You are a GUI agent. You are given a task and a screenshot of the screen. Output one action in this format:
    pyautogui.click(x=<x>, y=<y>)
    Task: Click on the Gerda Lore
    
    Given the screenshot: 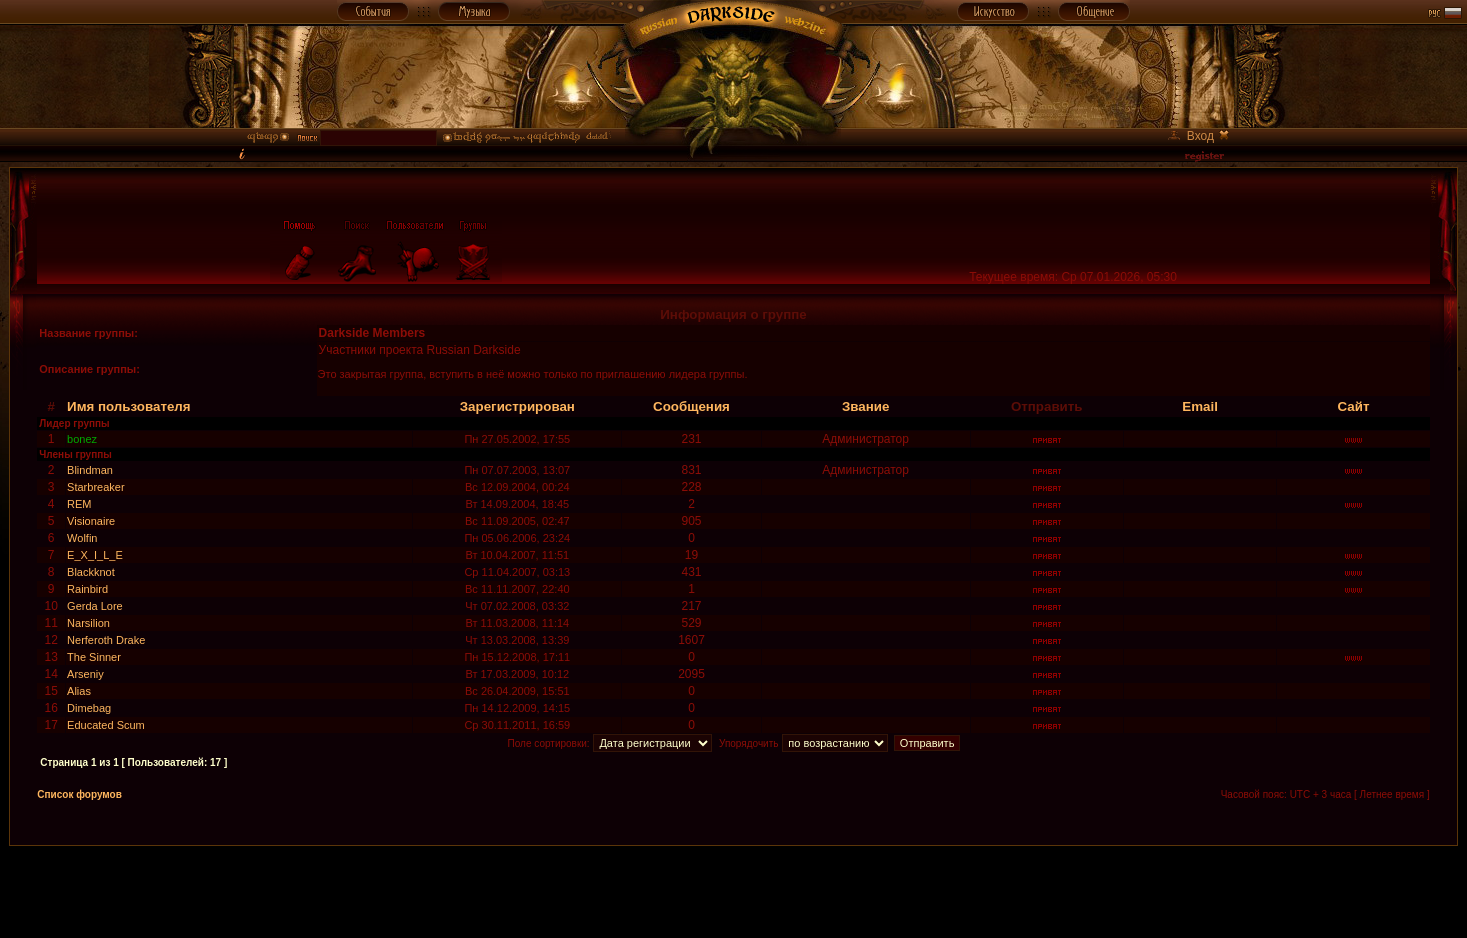 What is the action you would take?
    pyautogui.click(x=95, y=606)
    